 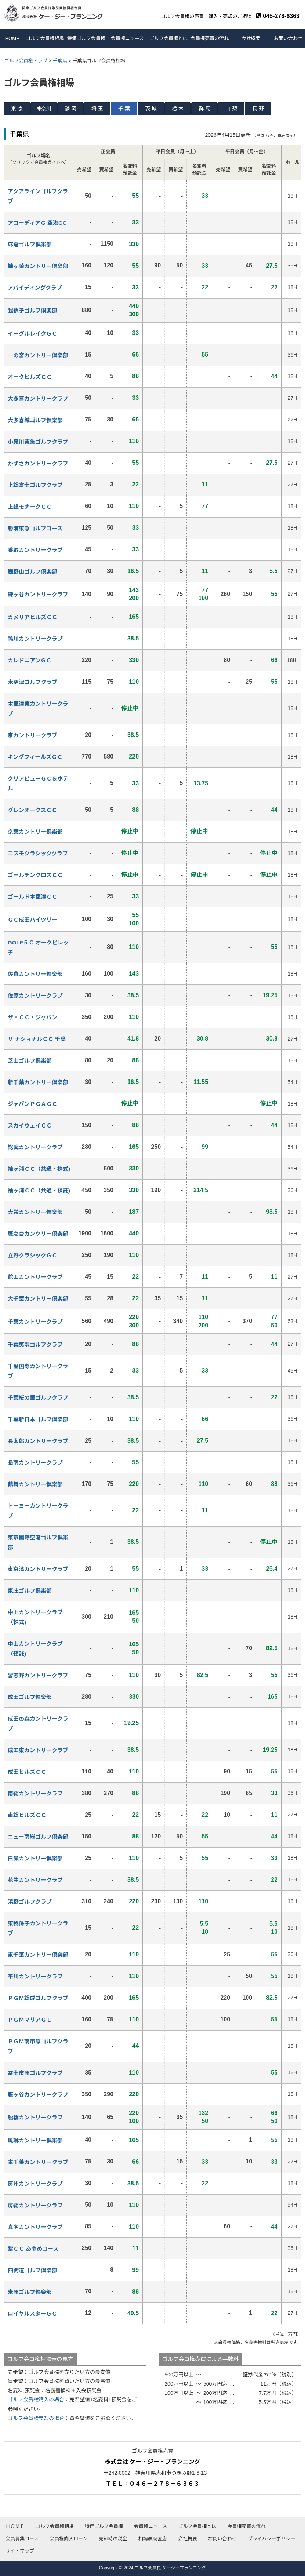 What do you see at coordinates (38, 1750) in the screenshot?
I see `成田東カントリークラブ` at bounding box center [38, 1750].